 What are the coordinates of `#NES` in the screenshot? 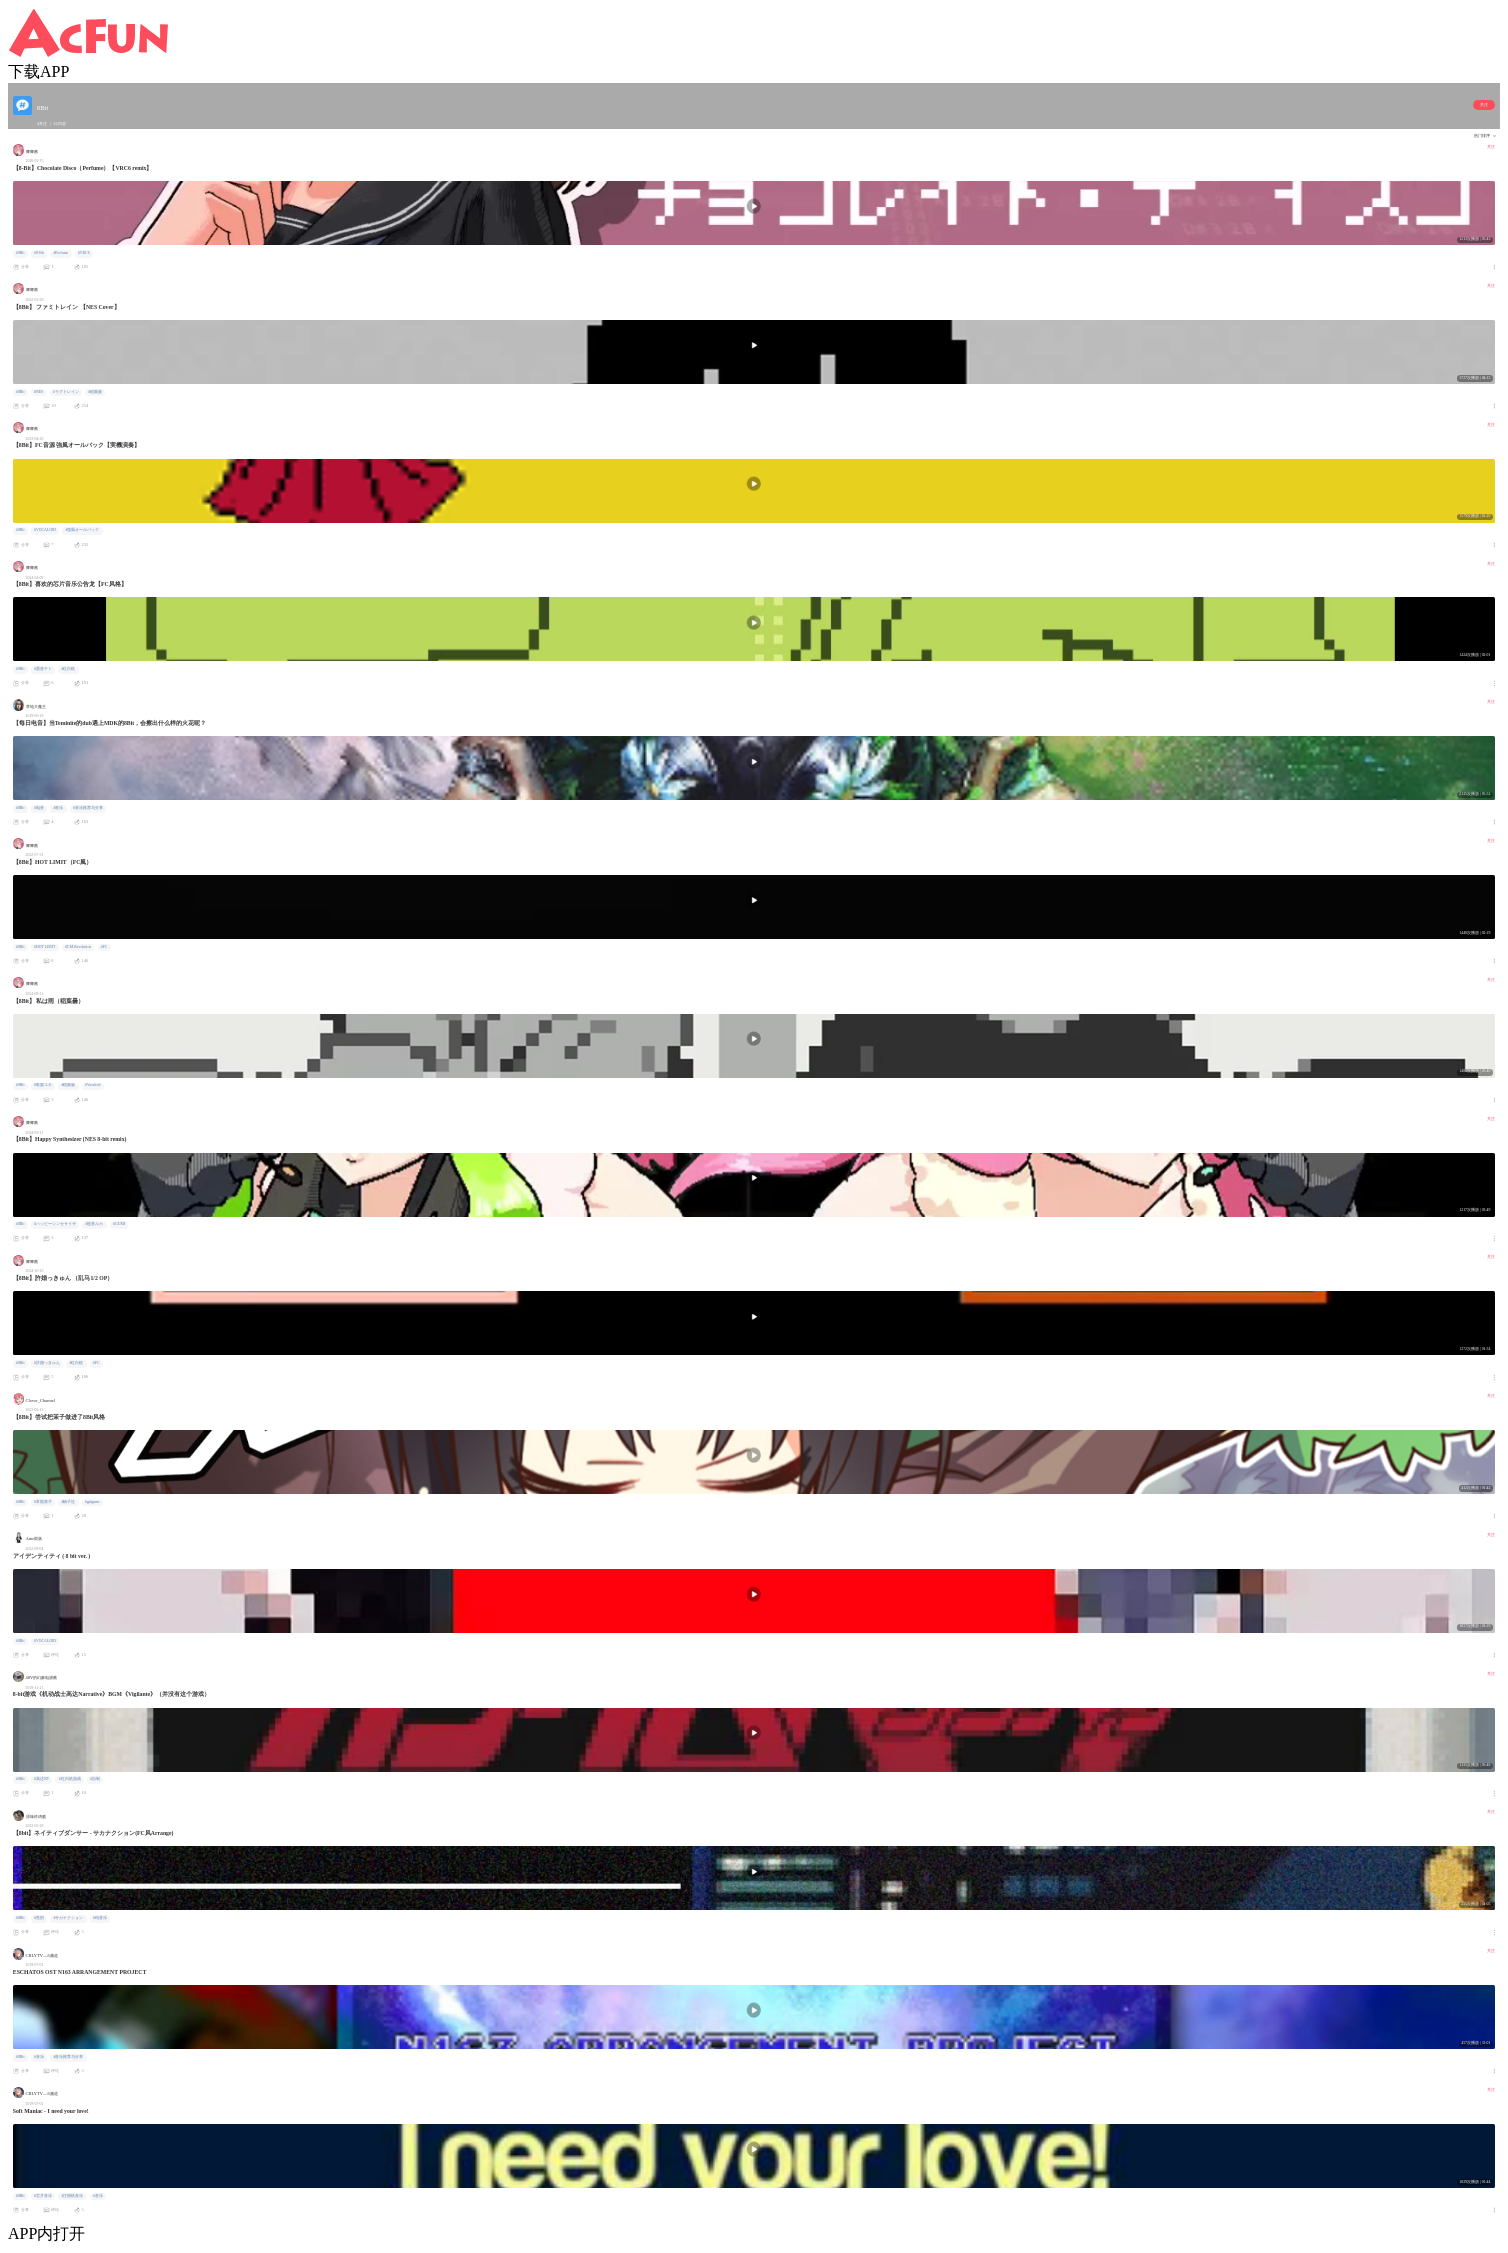 It's located at (38, 392).